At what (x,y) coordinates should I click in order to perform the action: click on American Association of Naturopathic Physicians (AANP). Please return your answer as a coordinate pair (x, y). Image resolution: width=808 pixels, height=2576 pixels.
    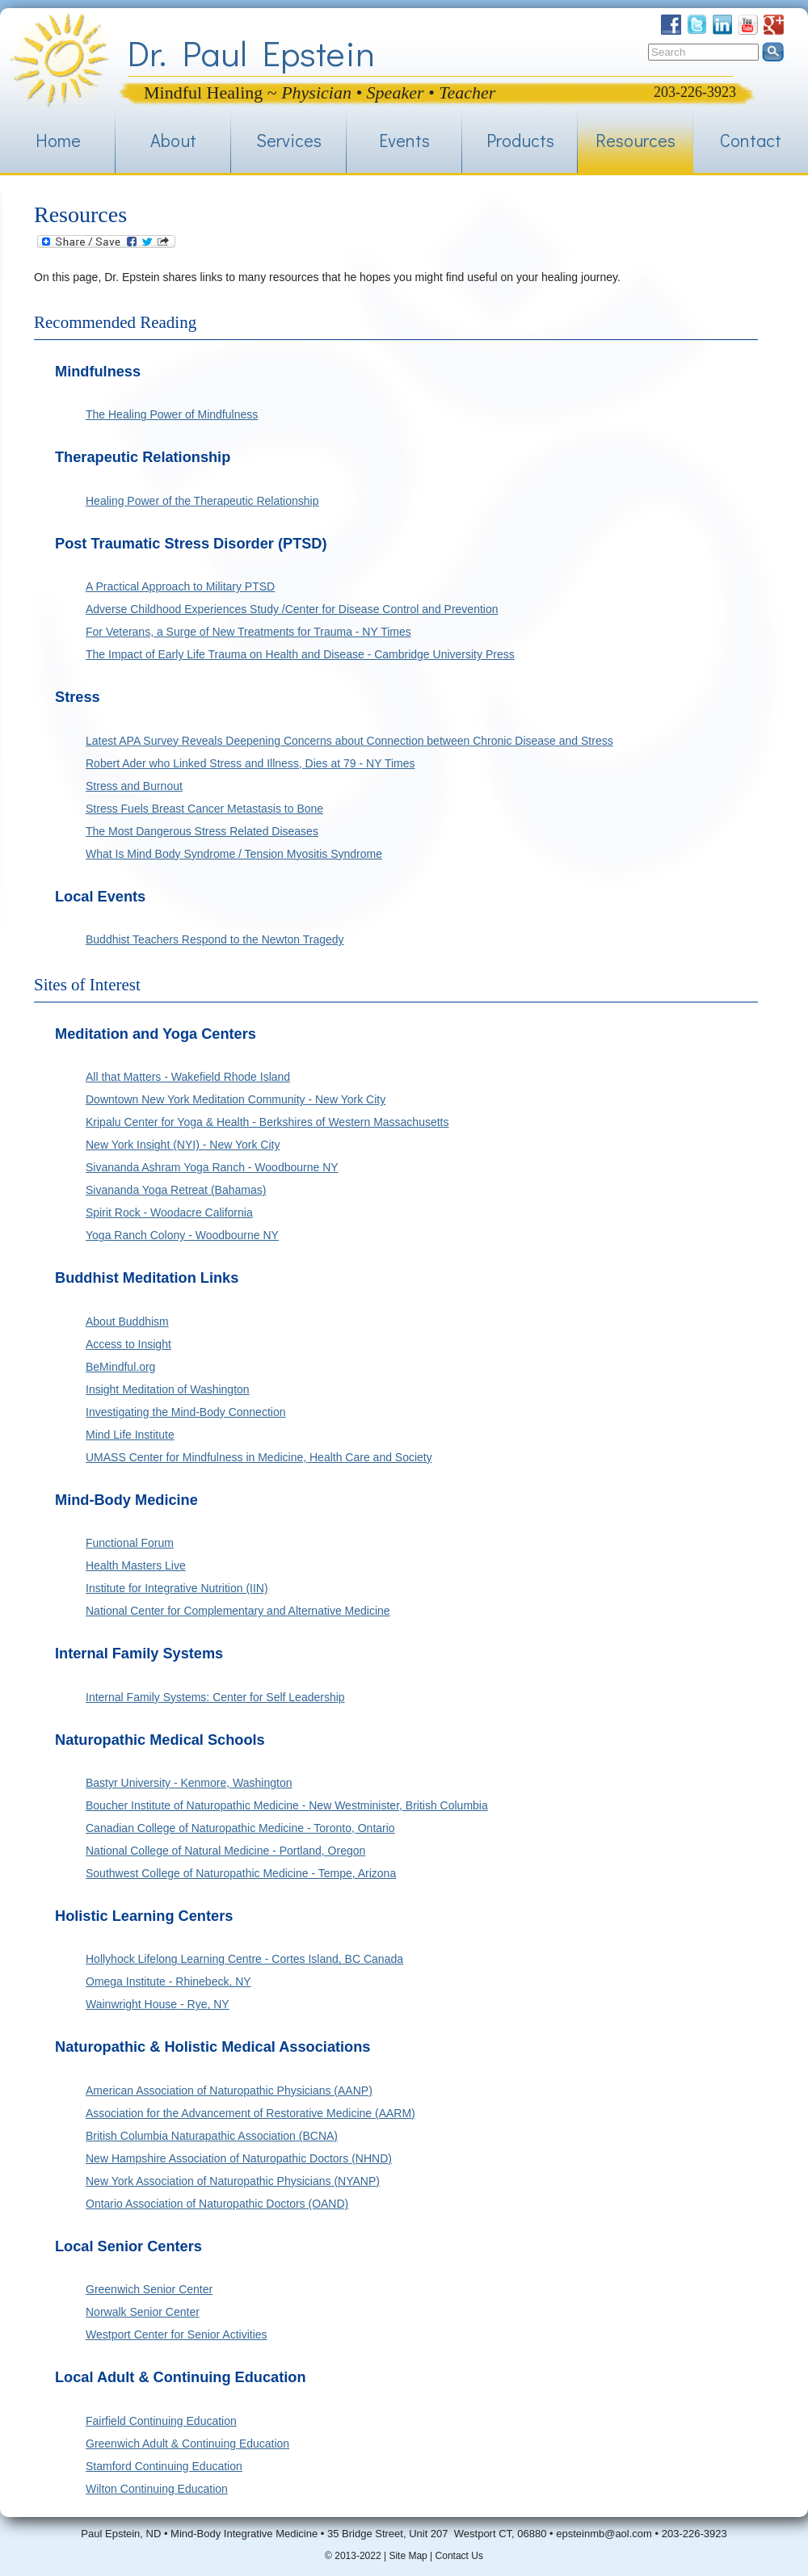
    Looking at the image, I should click on (229, 2090).